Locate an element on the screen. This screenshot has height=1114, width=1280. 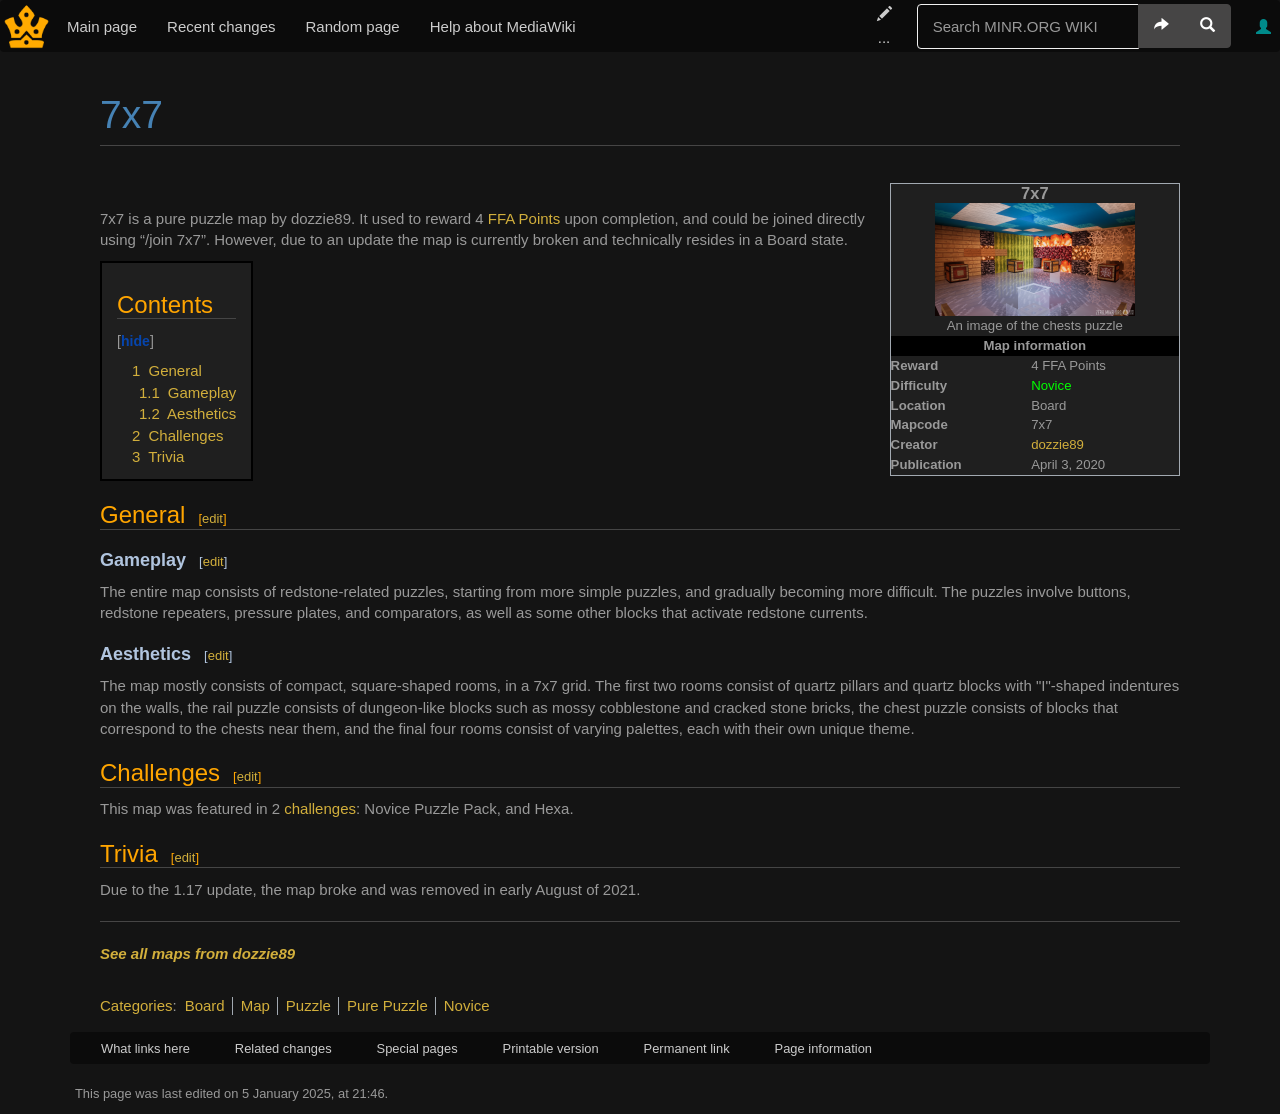
Map is located at coordinates (255, 1005).